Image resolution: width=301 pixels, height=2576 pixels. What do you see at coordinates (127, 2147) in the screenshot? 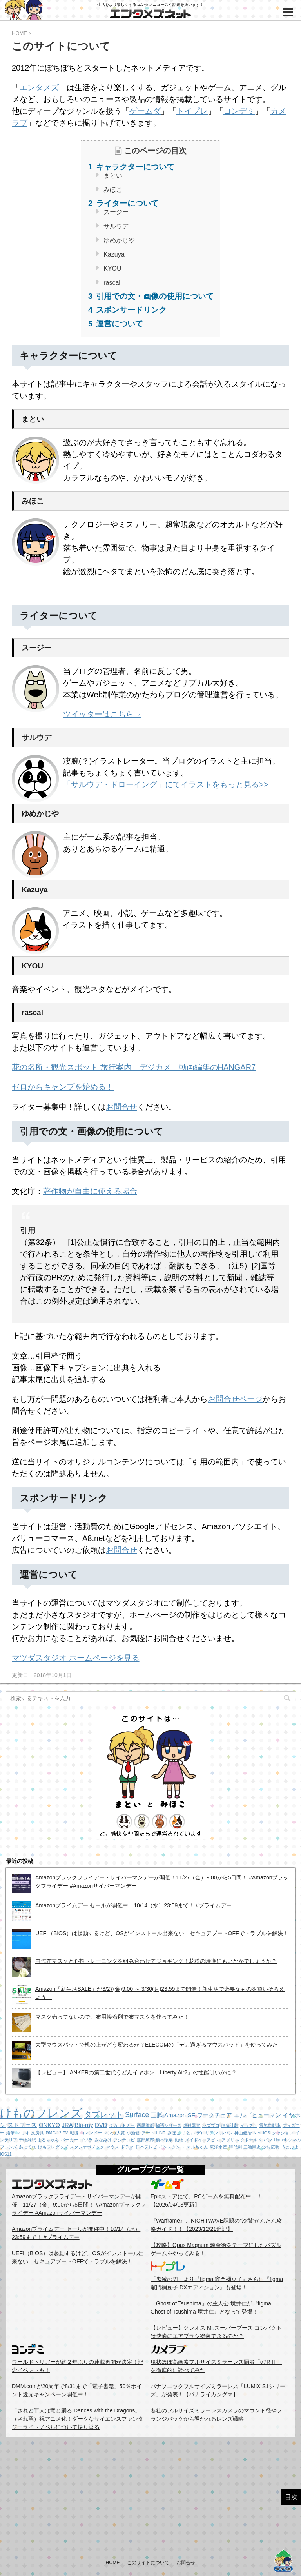
I see `ドラマ [ドラマ (1個の項目)]` at bounding box center [127, 2147].